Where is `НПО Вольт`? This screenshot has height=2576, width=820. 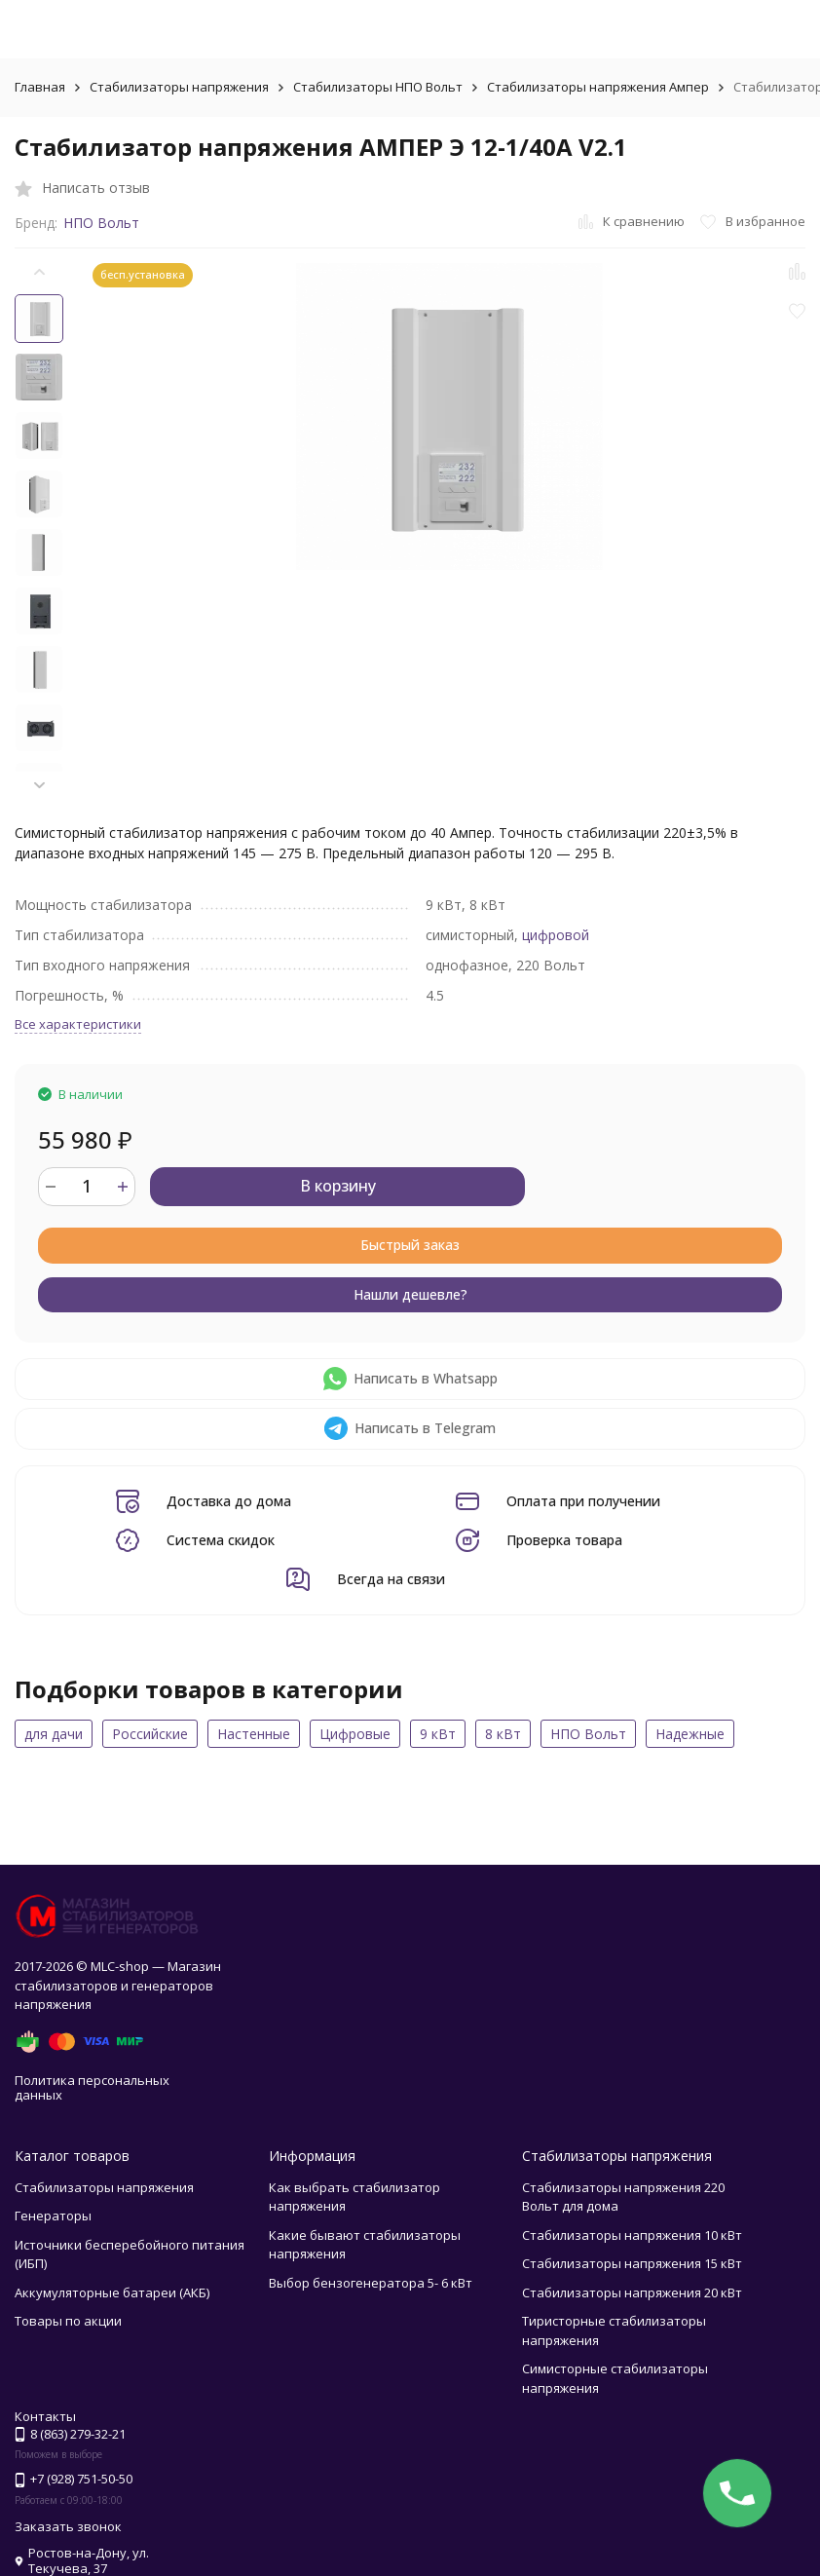 НПО Вольт is located at coordinates (101, 222).